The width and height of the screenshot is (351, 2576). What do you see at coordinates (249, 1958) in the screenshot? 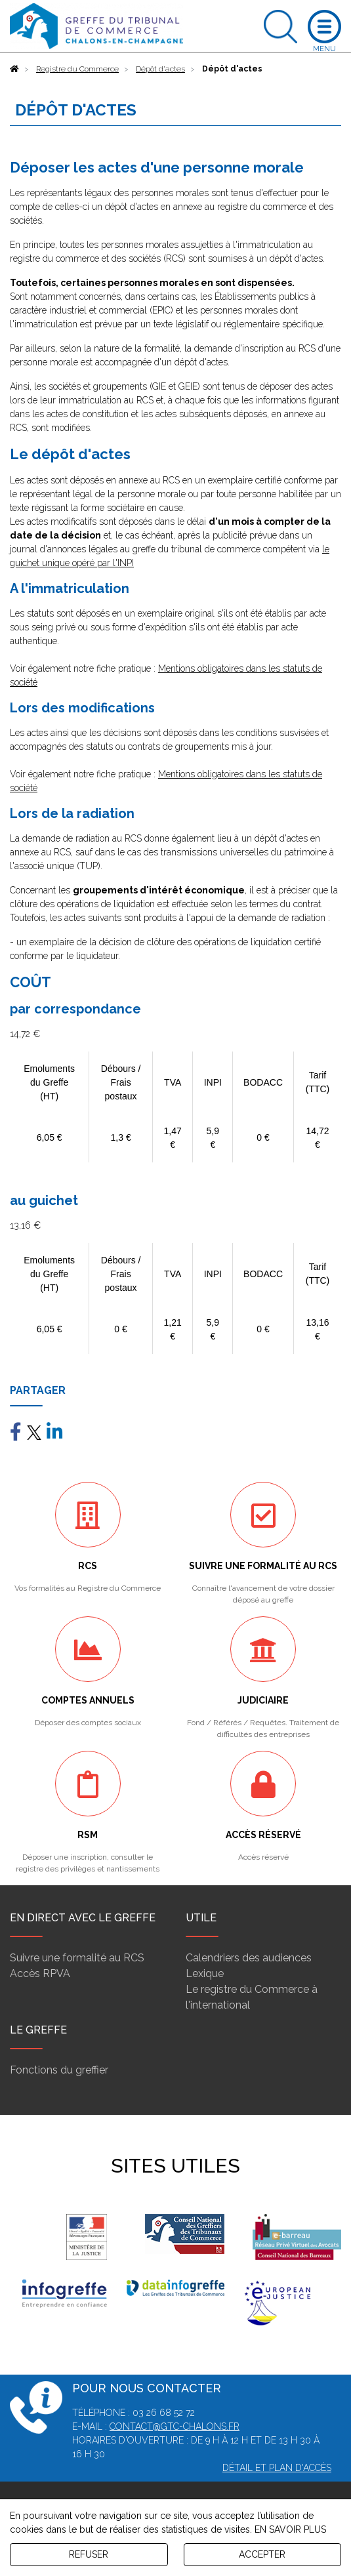
I see `Calendriers des audiences` at bounding box center [249, 1958].